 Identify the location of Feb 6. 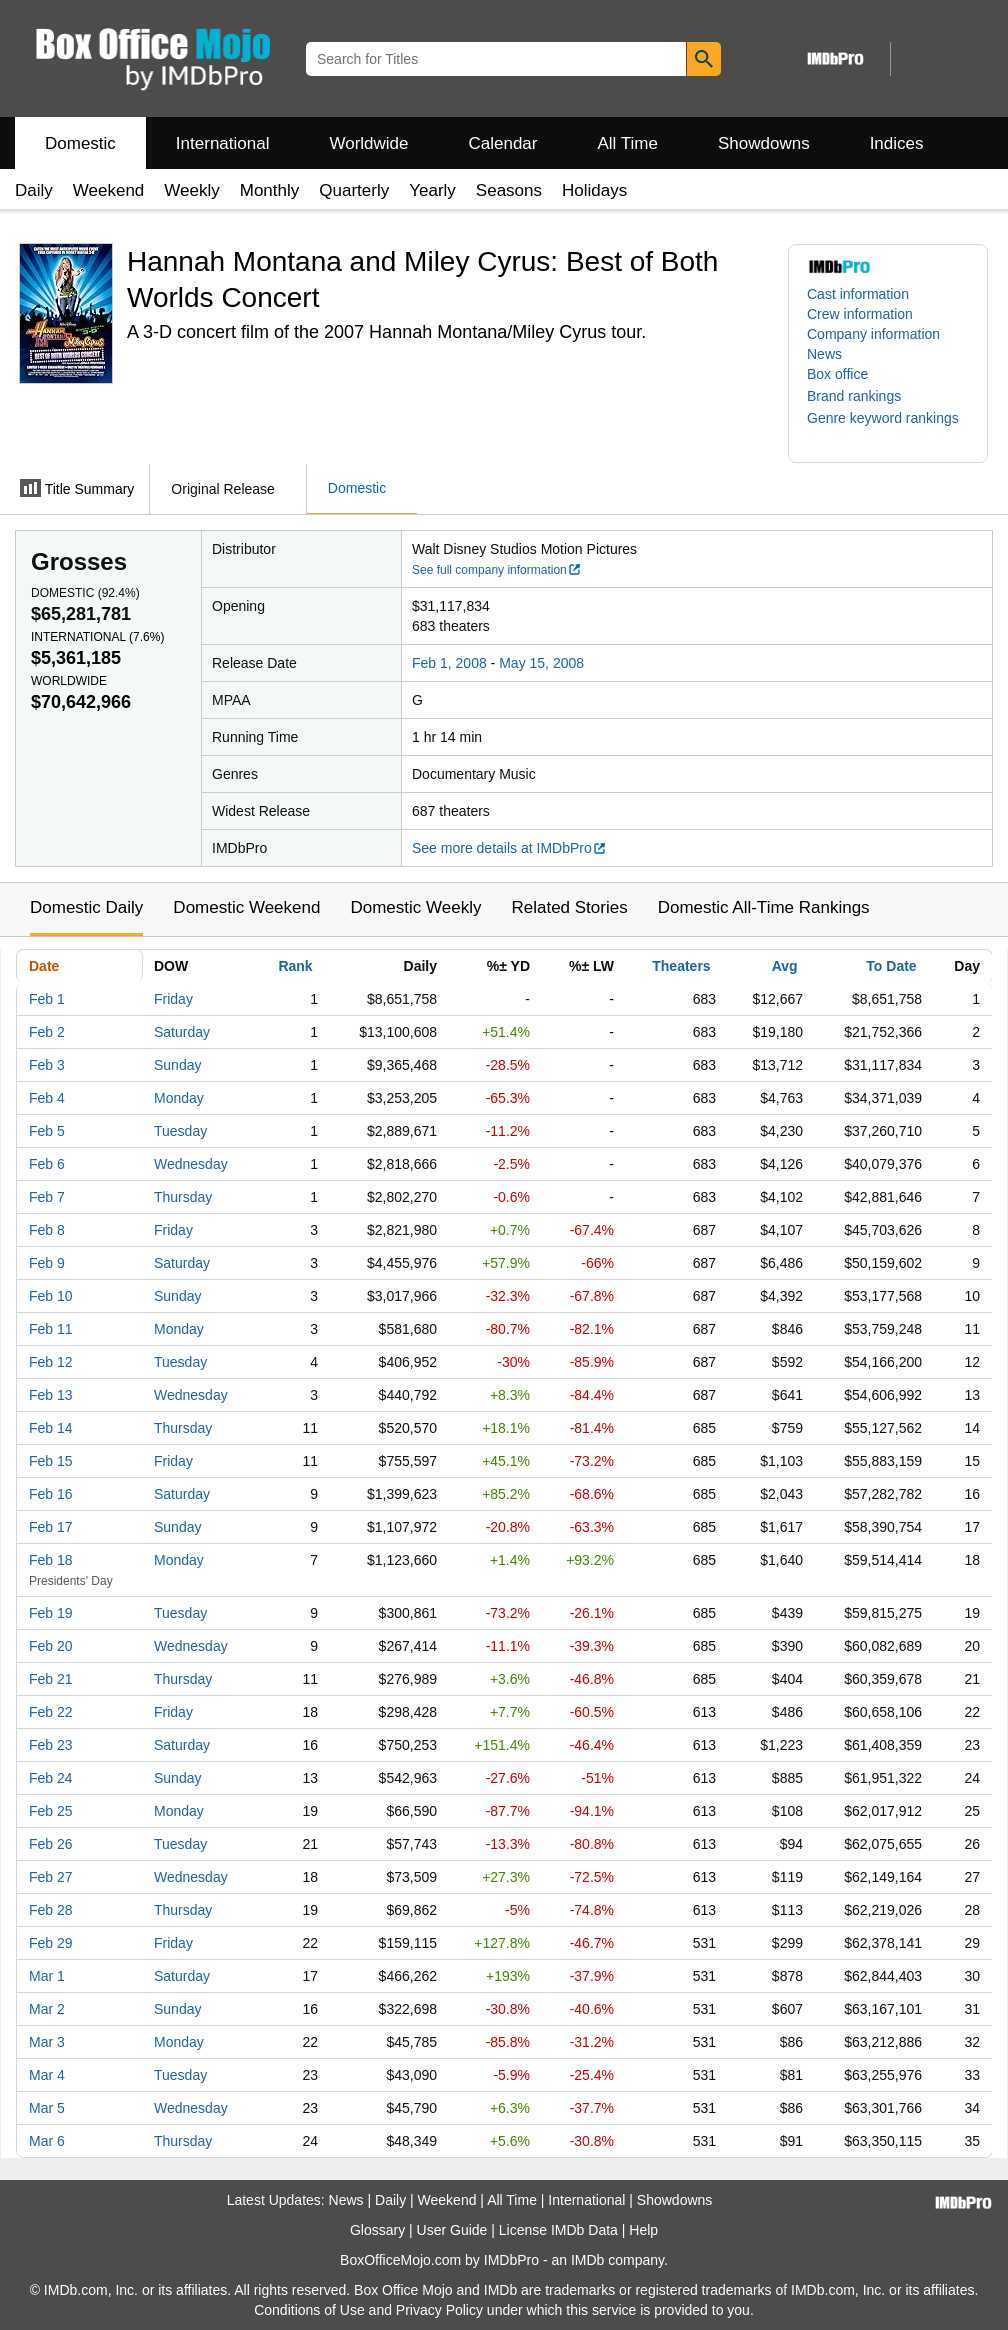
(47, 1164).